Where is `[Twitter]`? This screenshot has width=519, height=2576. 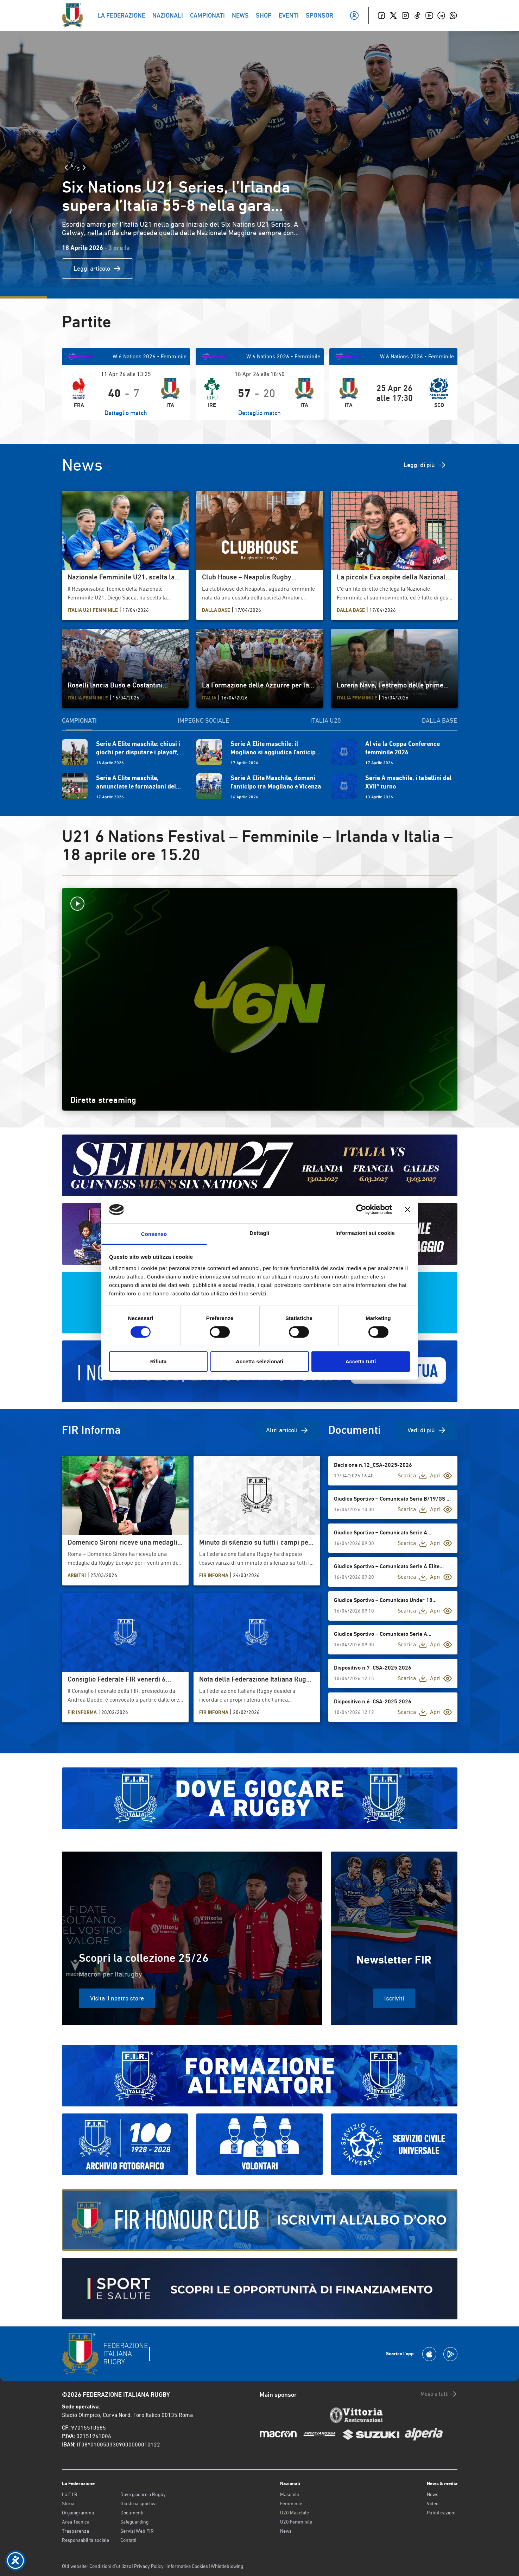
[Twitter] is located at coordinates (393, 15).